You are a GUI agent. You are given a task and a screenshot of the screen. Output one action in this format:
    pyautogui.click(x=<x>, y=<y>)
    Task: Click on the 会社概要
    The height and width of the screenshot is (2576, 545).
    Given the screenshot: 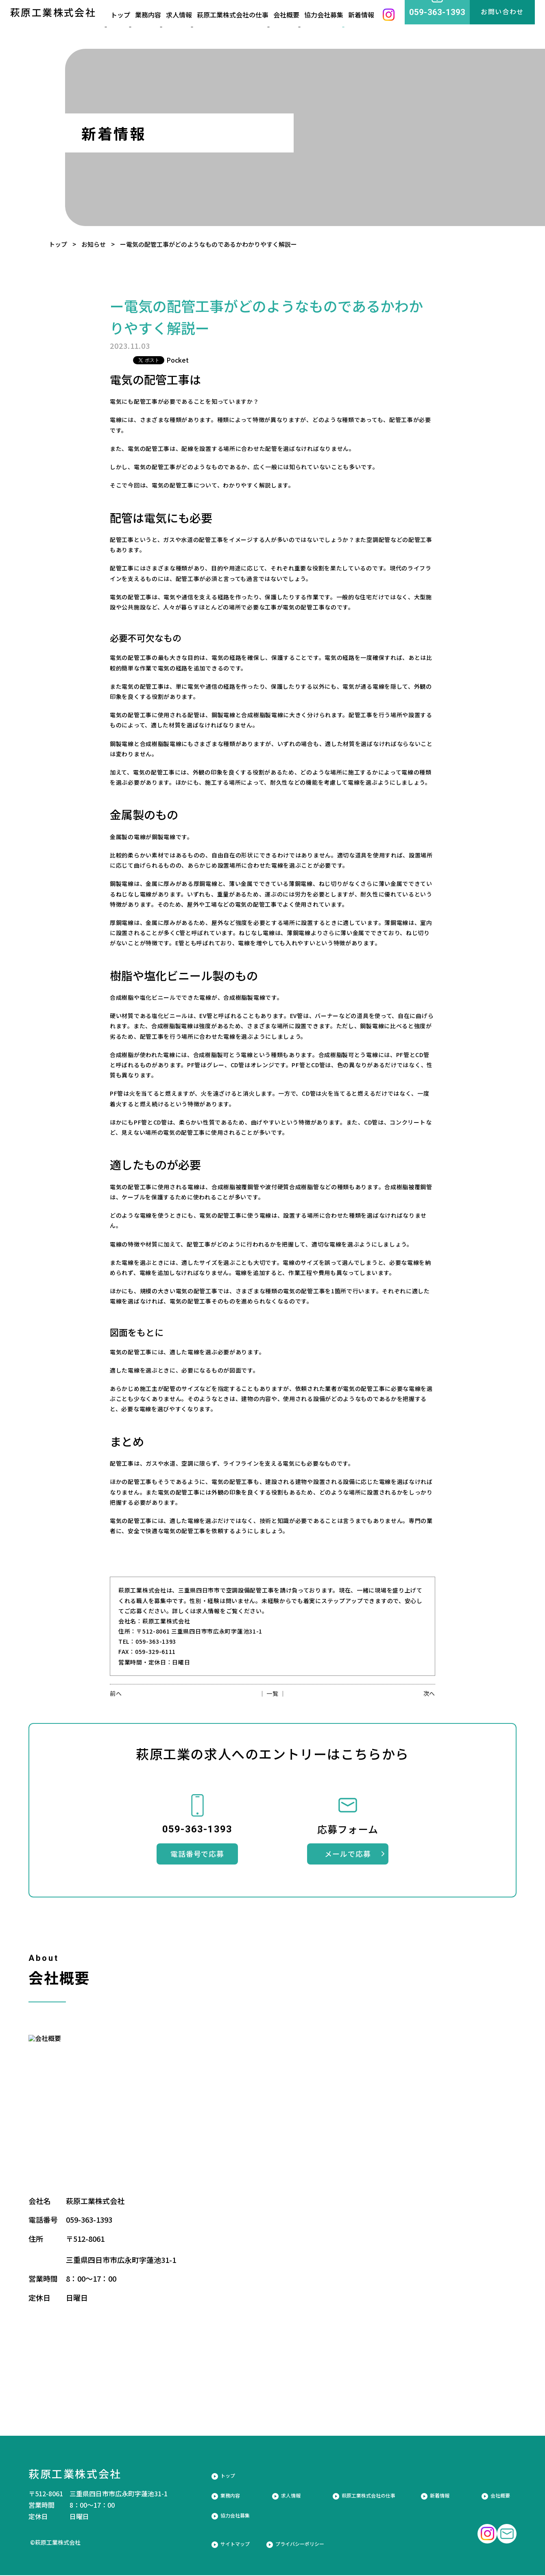 What is the action you would take?
    pyautogui.click(x=292, y=26)
    